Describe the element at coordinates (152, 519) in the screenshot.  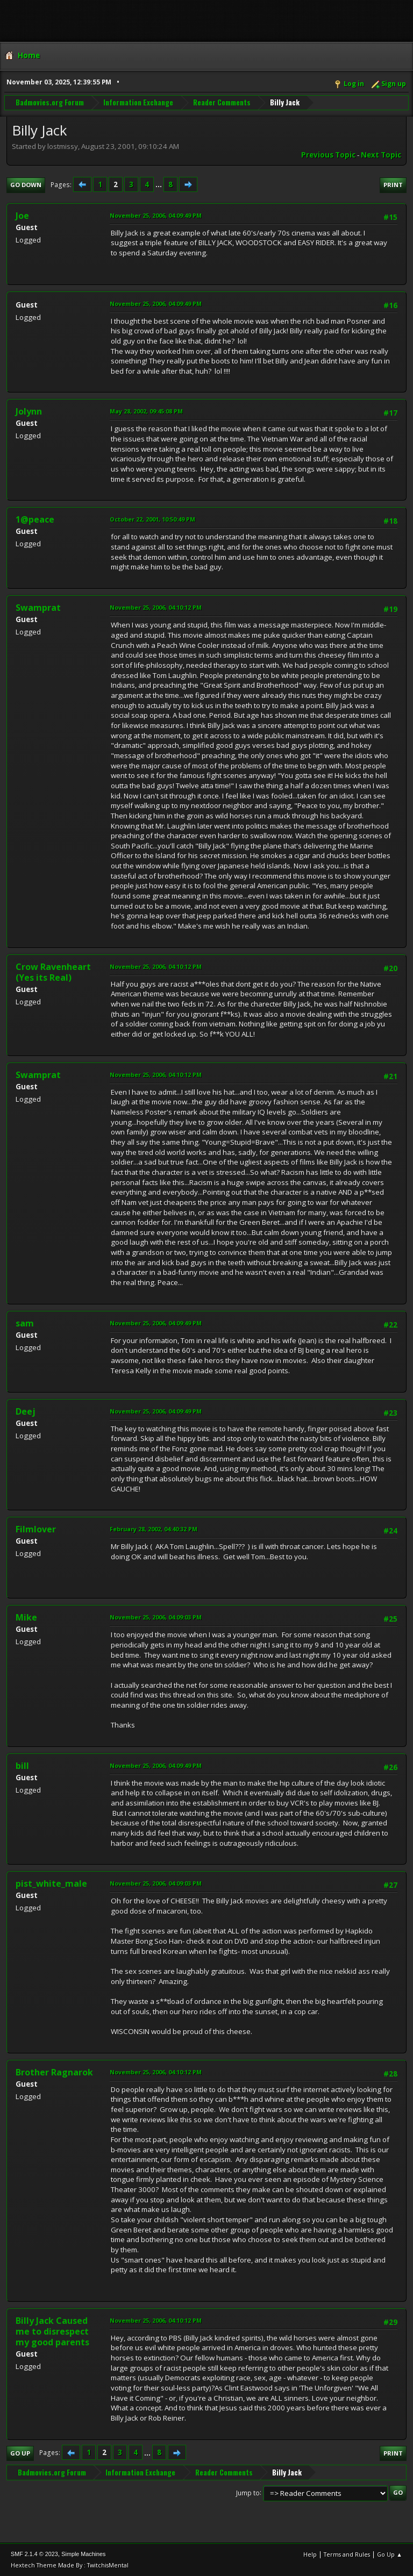
I see `October 22, 2001, 10:50:49 PM` at that location.